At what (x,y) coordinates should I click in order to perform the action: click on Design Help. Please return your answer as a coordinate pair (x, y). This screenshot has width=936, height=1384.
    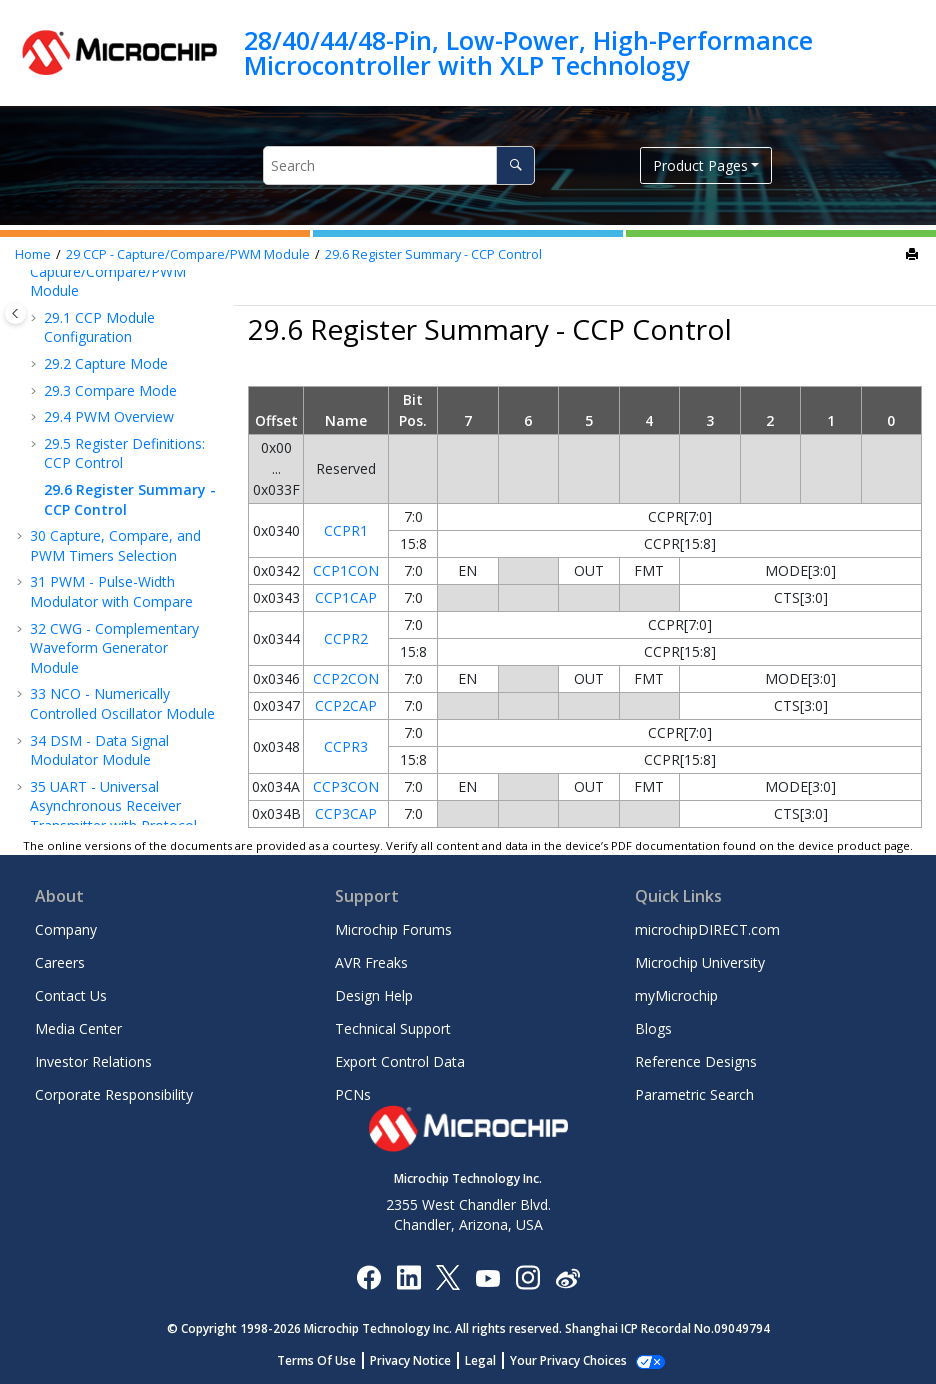
    Looking at the image, I should click on (374, 995).